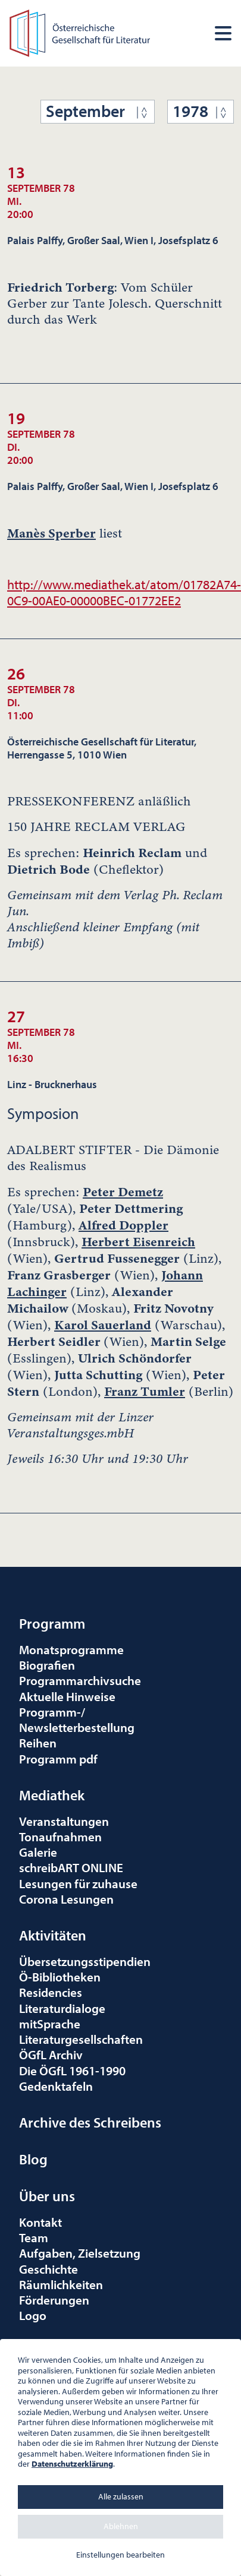  I want to click on Programm pdf, so click(58, 1758).